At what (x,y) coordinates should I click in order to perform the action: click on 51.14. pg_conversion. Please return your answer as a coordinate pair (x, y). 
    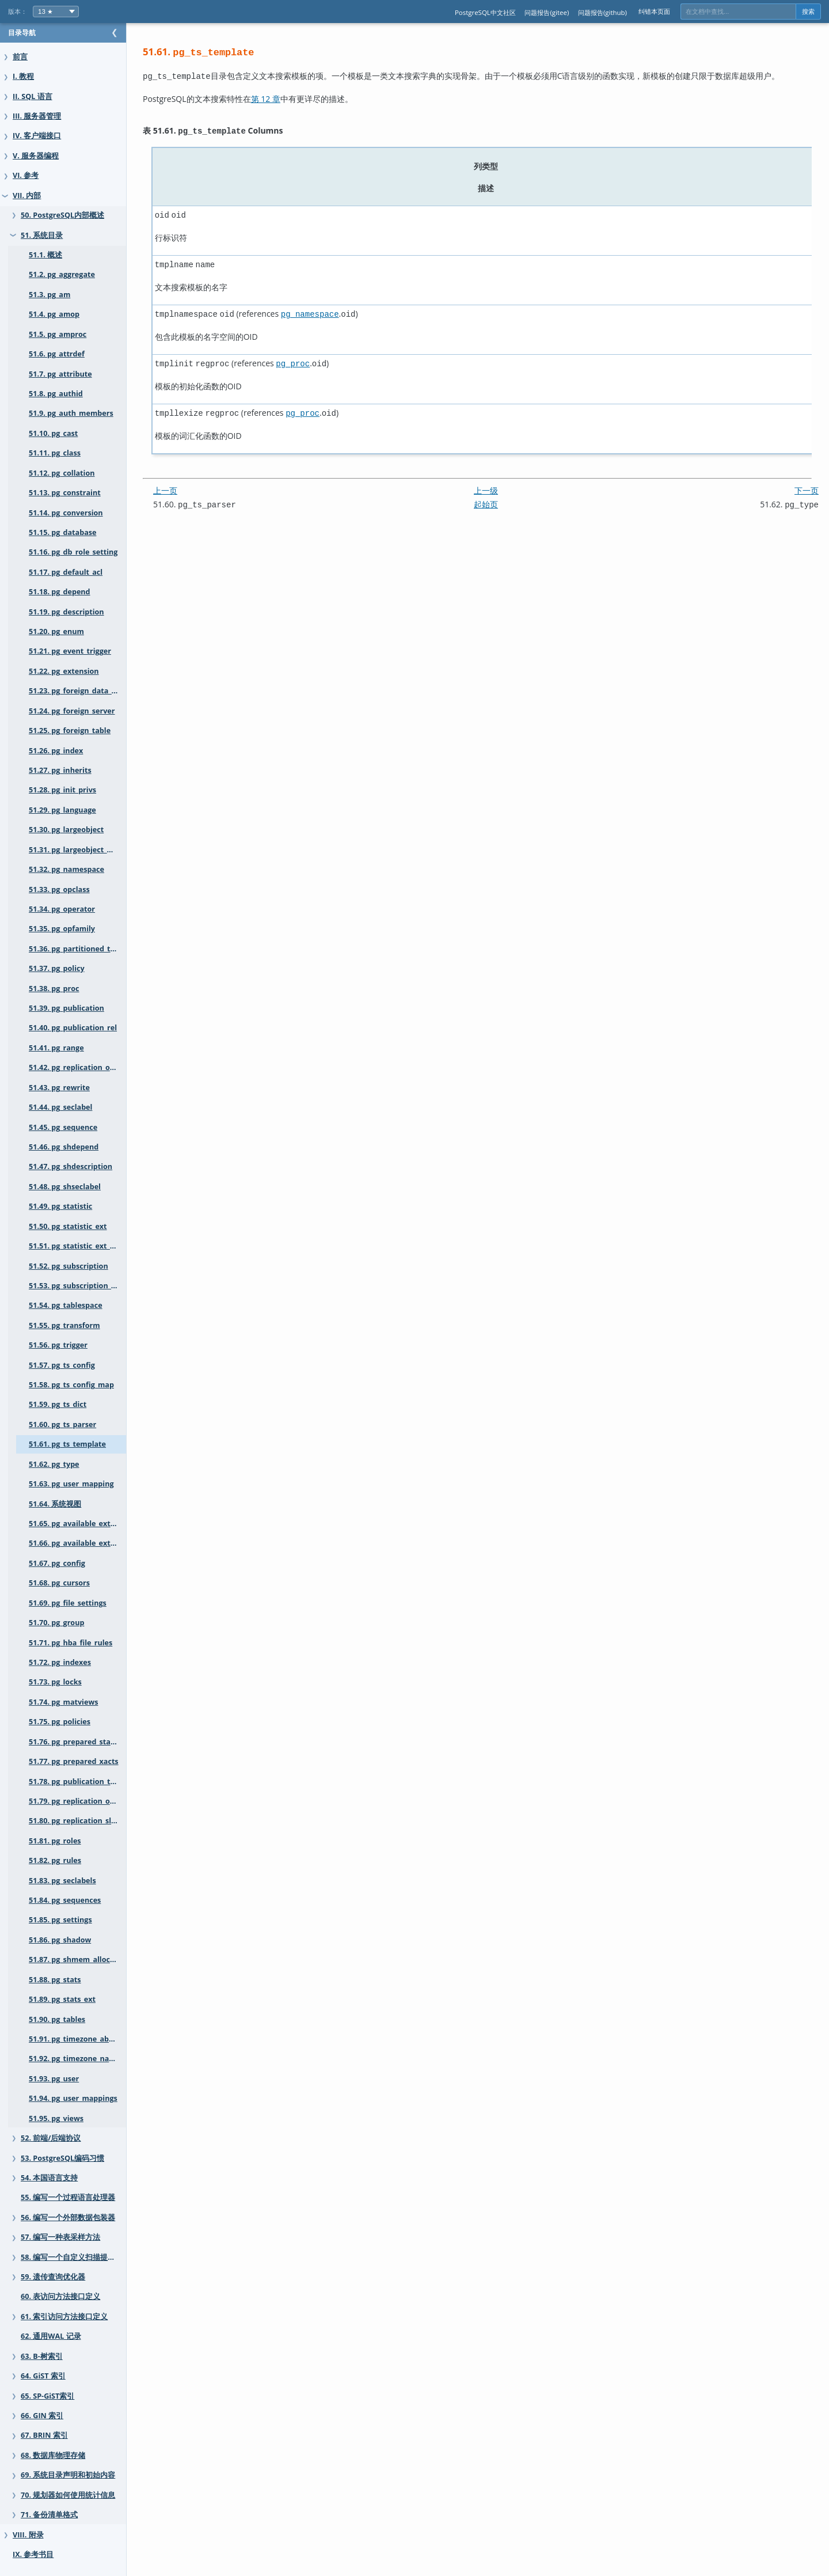
    Looking at the image, I should click on (66, 513).